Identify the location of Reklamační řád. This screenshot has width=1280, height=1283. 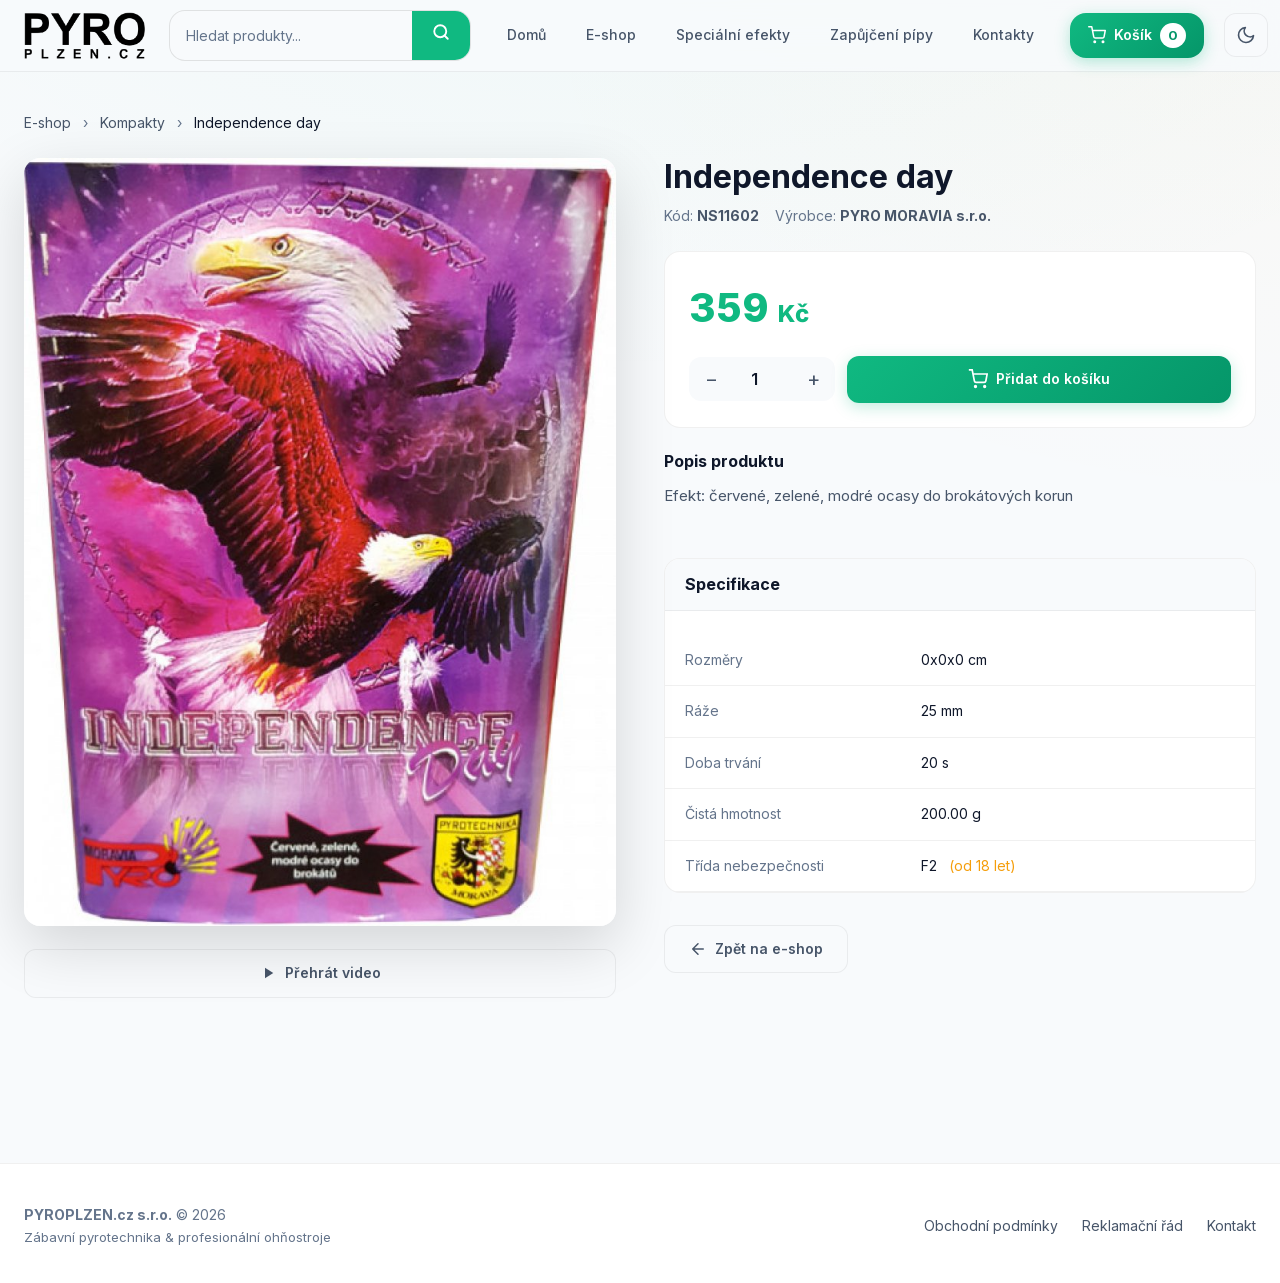
(1132, 1225).